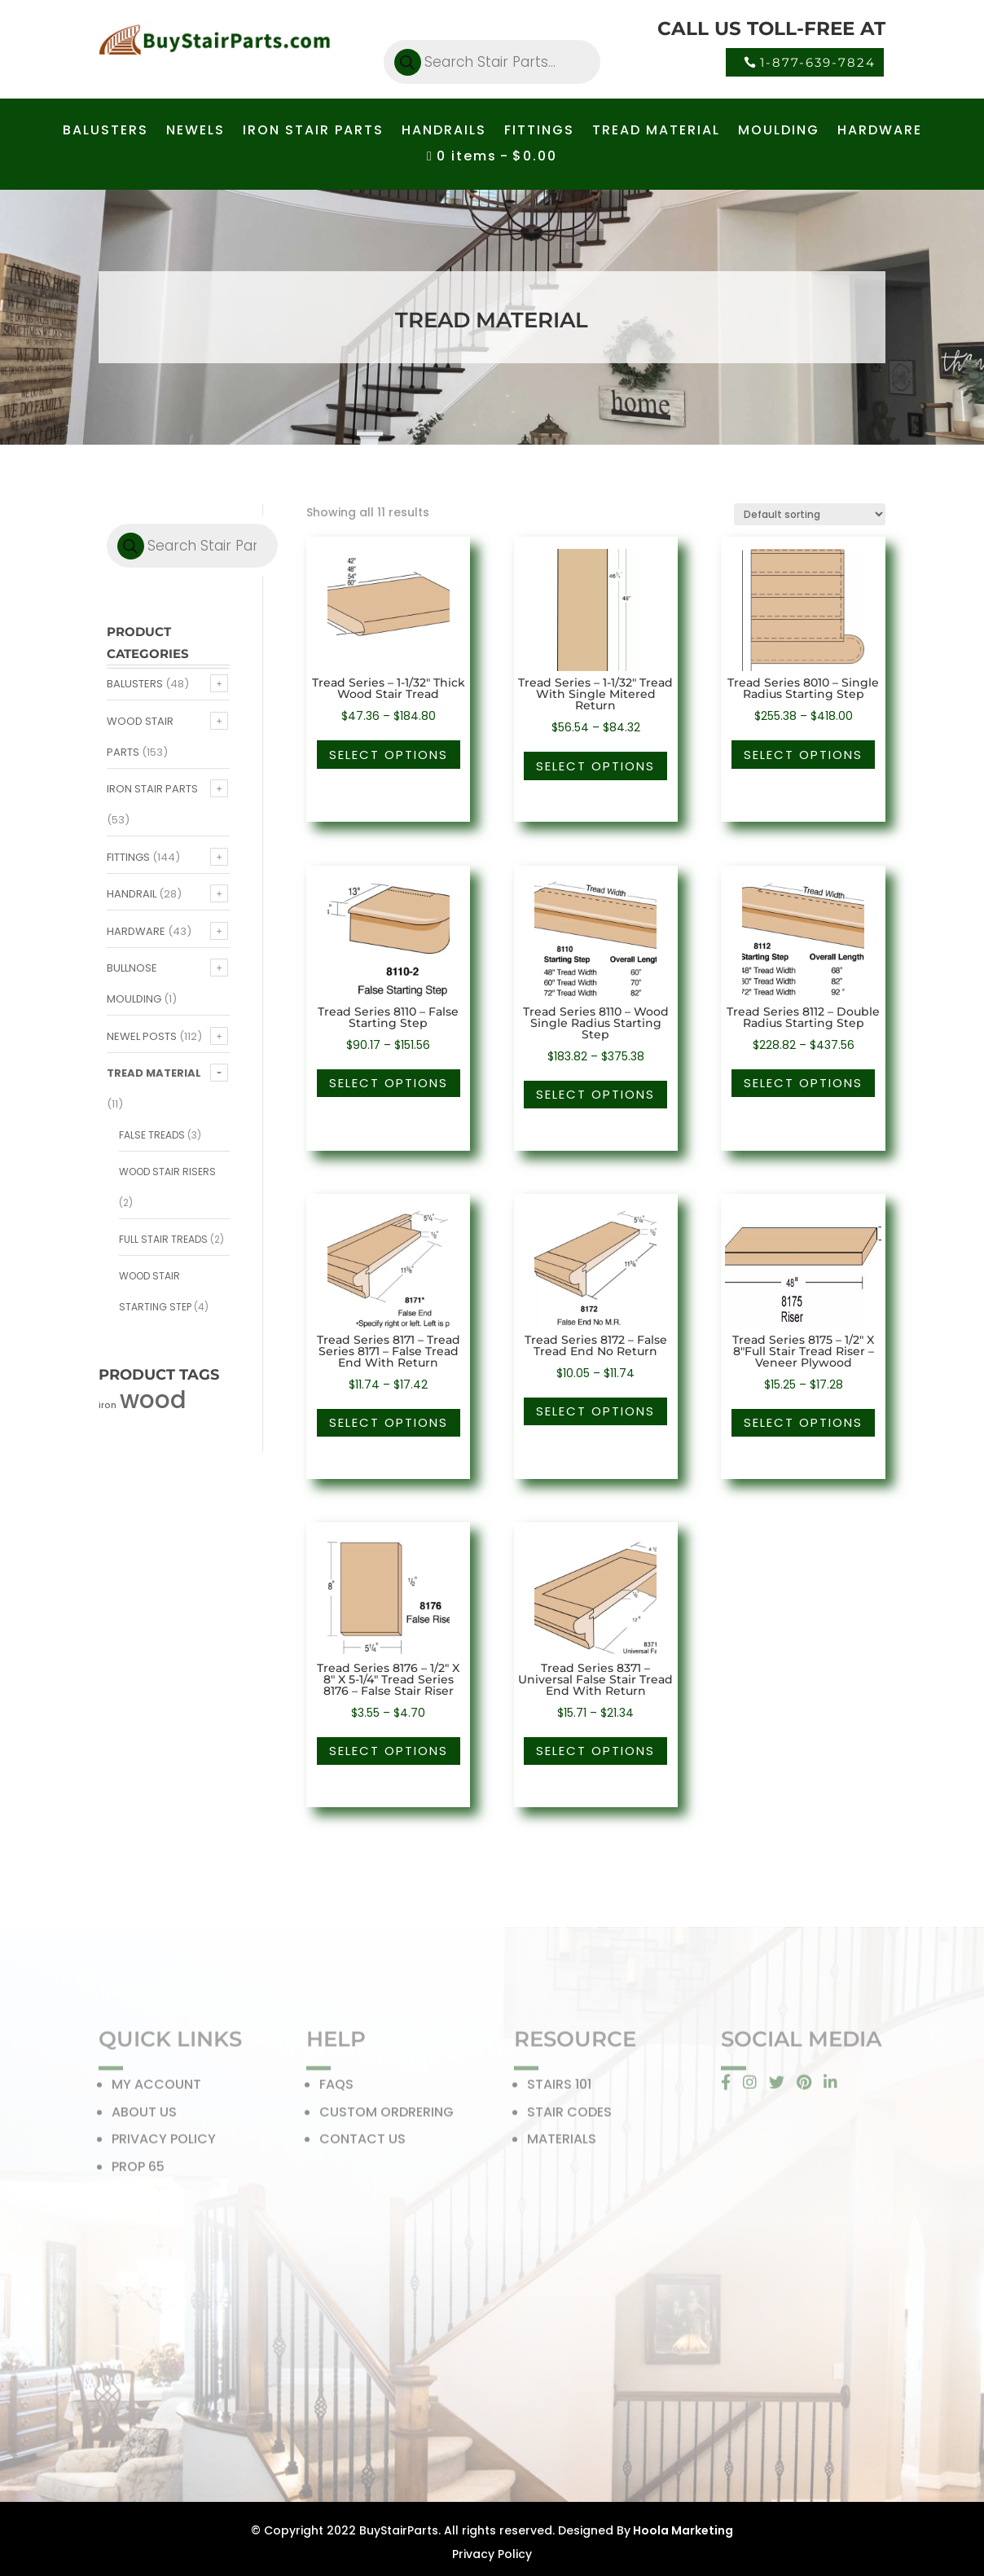 The width and height of the screenshot is (984, 2576). What do you see at coordinates (818, 62) in the screenshot?
I see `1-877-639-7824` at bounding box center [818, 62].